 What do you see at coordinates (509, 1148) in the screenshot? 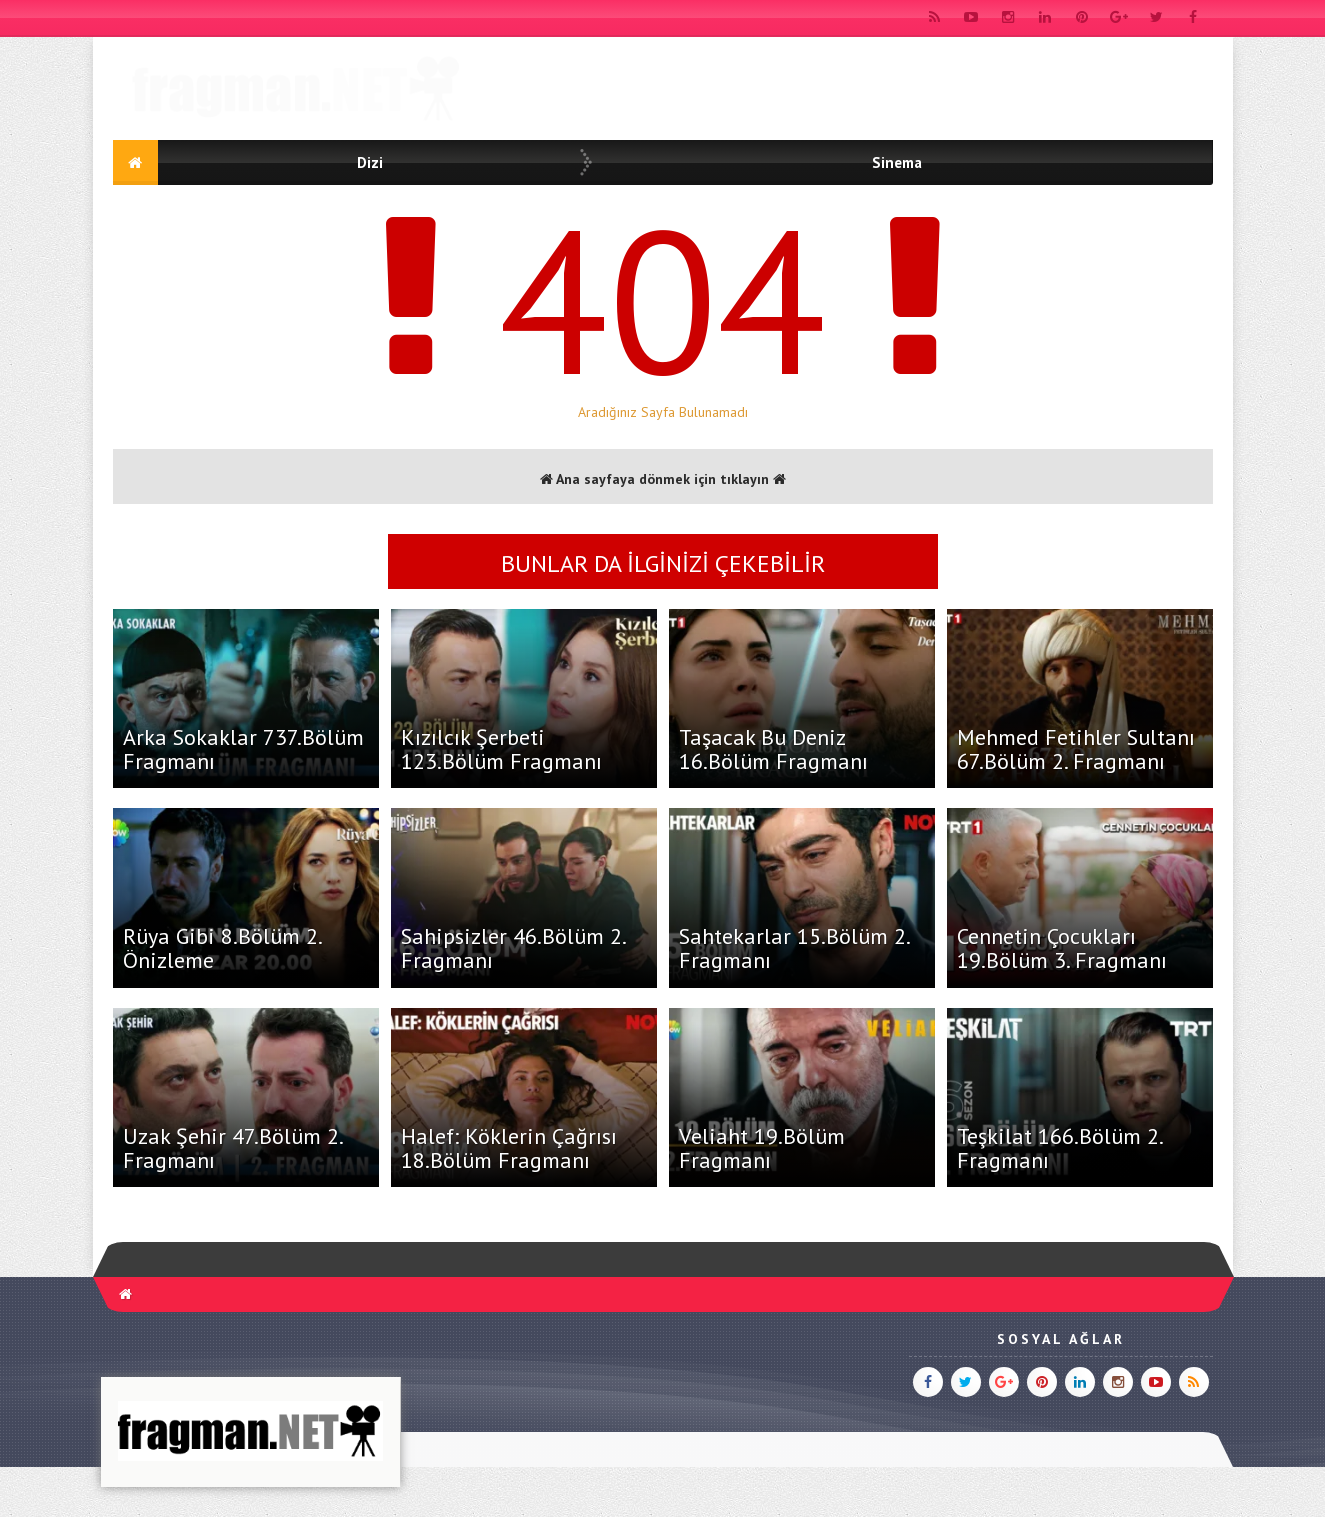
I see `Halef: Köklerin Çağrısı 18.Bölüm Fragmanı` at bounding box center [509, 1148].